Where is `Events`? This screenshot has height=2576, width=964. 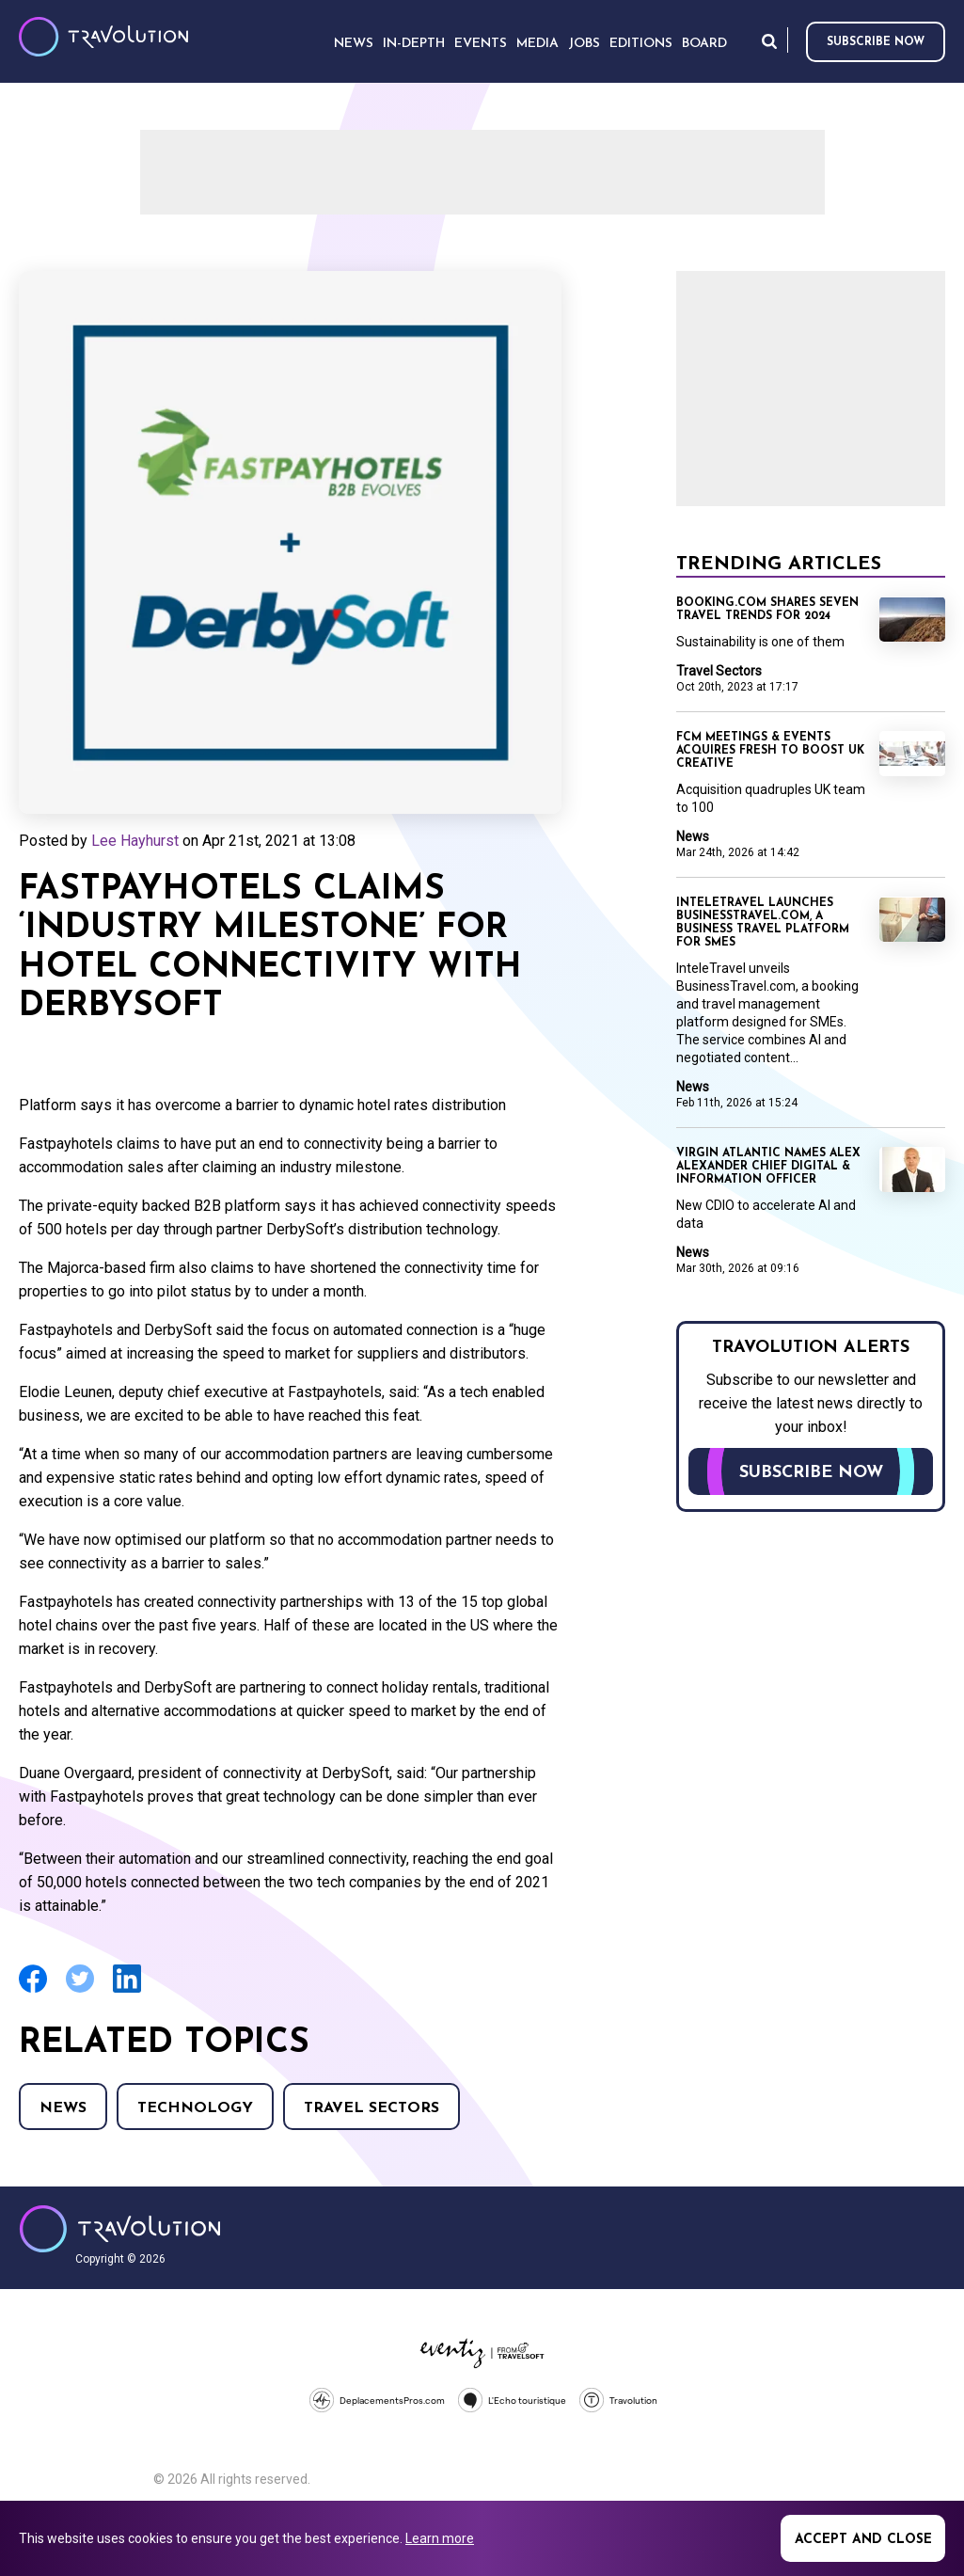
Events is located at coordinates (480, 44).